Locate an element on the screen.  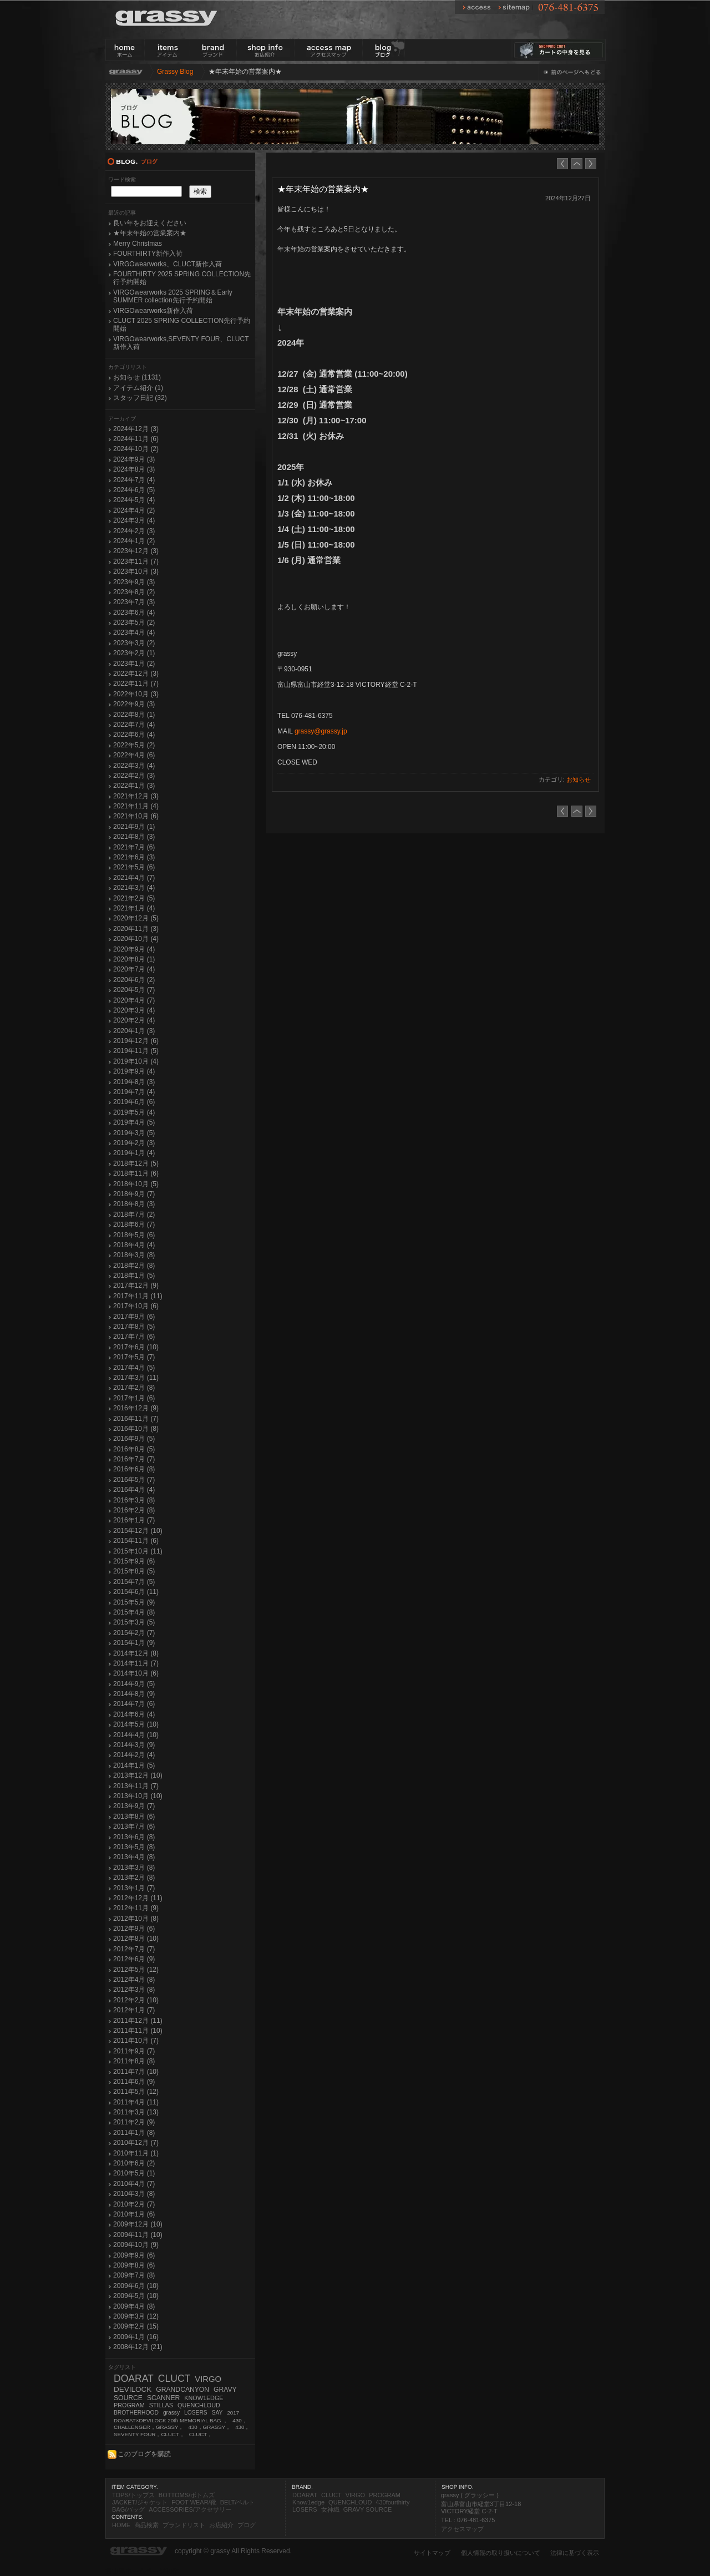
2017年7月 (6) is located at coordinates (134, 1336).